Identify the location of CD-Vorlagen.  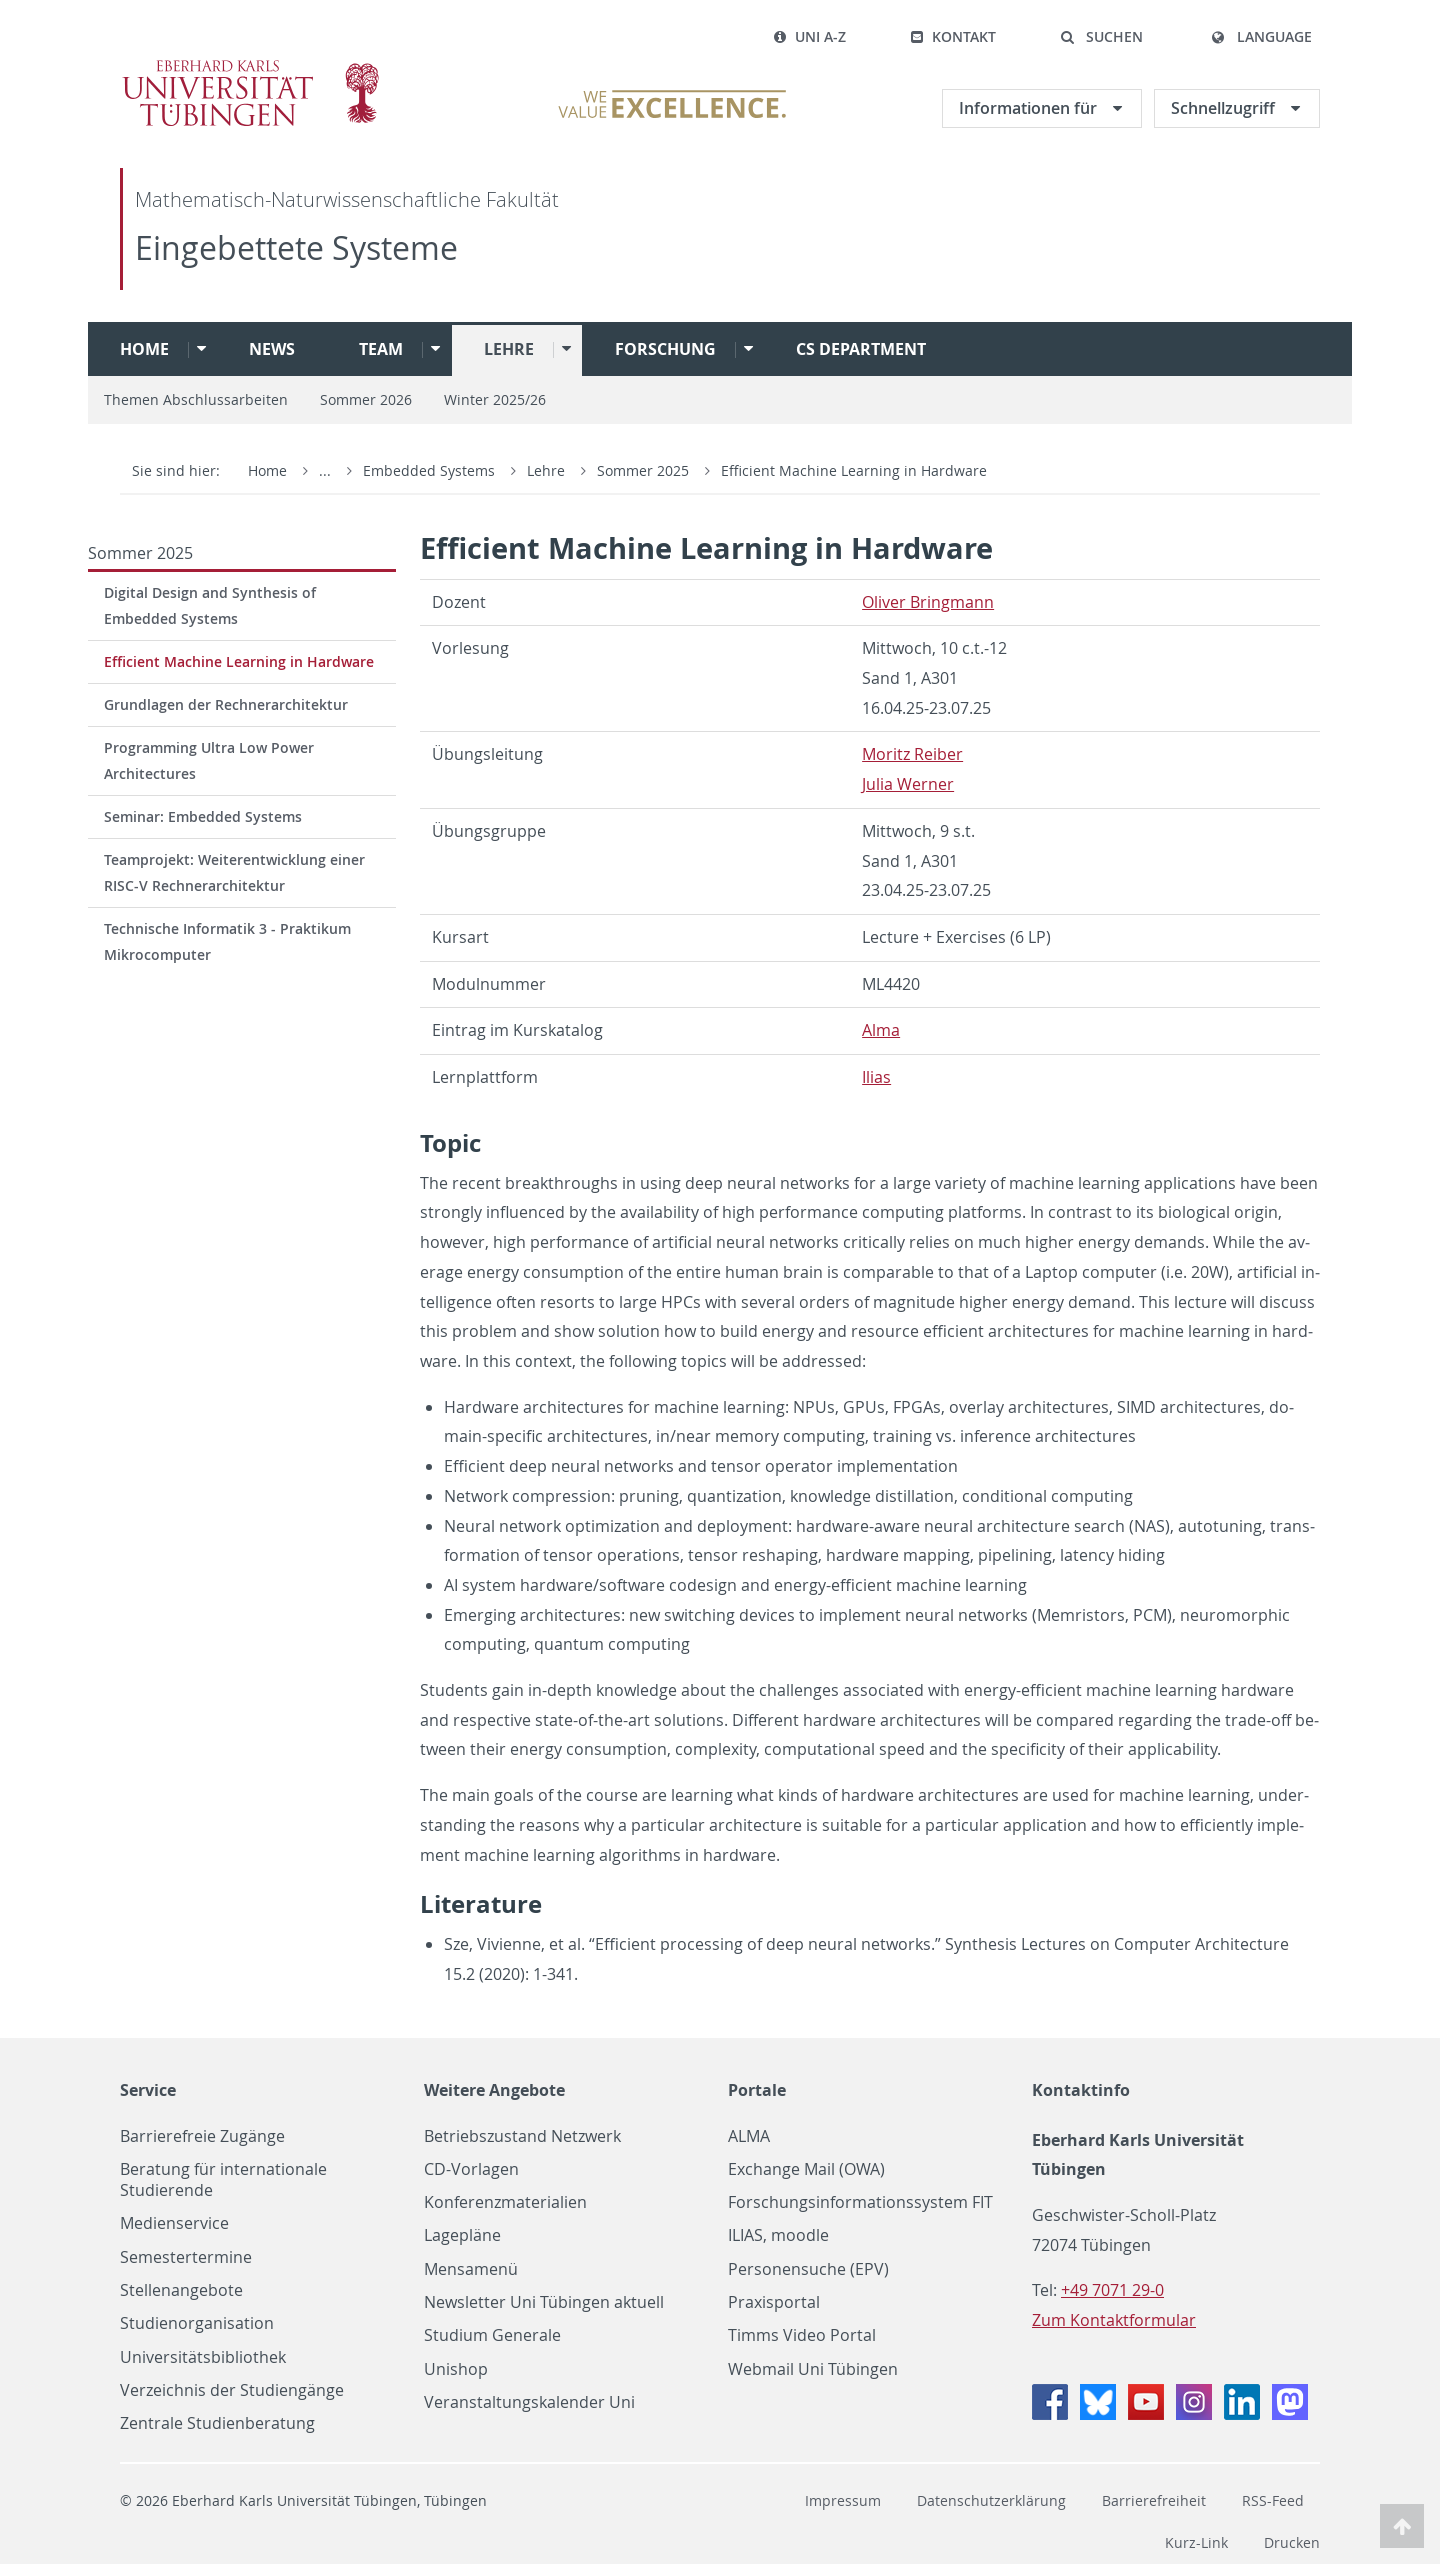
(471, 2169).